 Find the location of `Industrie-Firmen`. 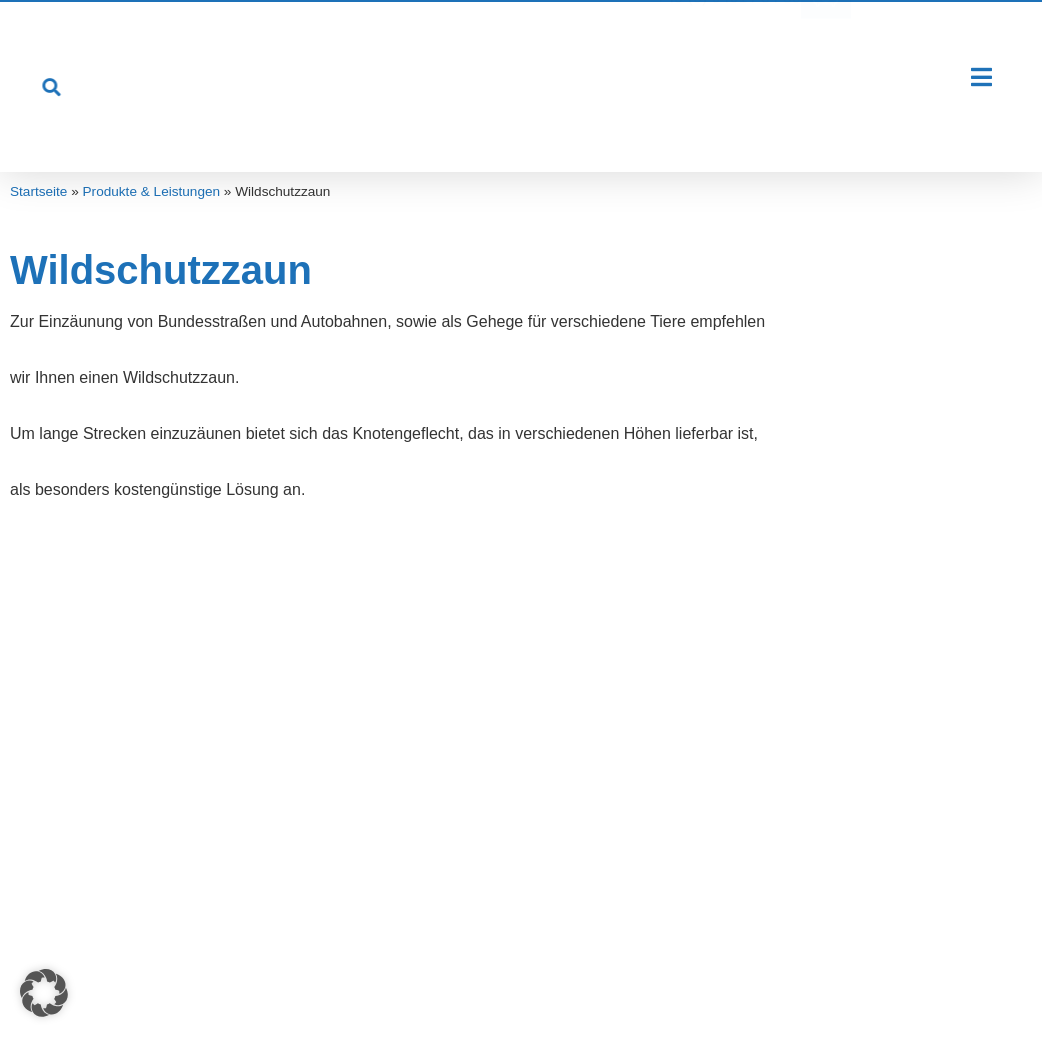

Industrie-Firmen is located at coordinates (98, 796).